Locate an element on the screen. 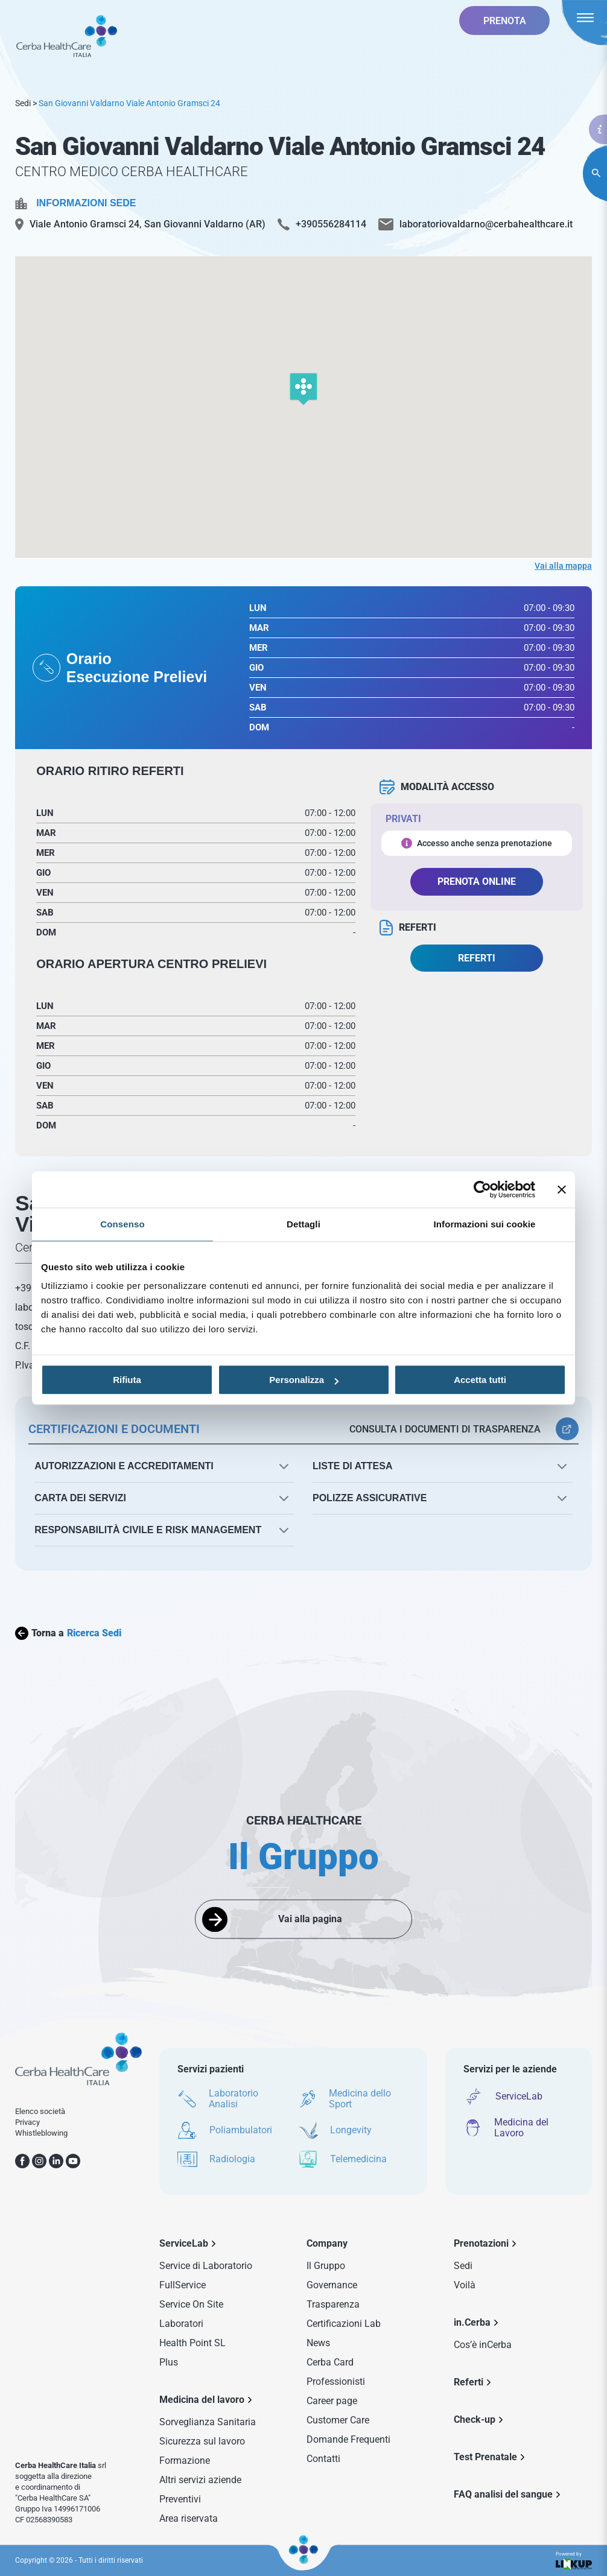  FAQ analisi is located at coordinates (503, 2494).